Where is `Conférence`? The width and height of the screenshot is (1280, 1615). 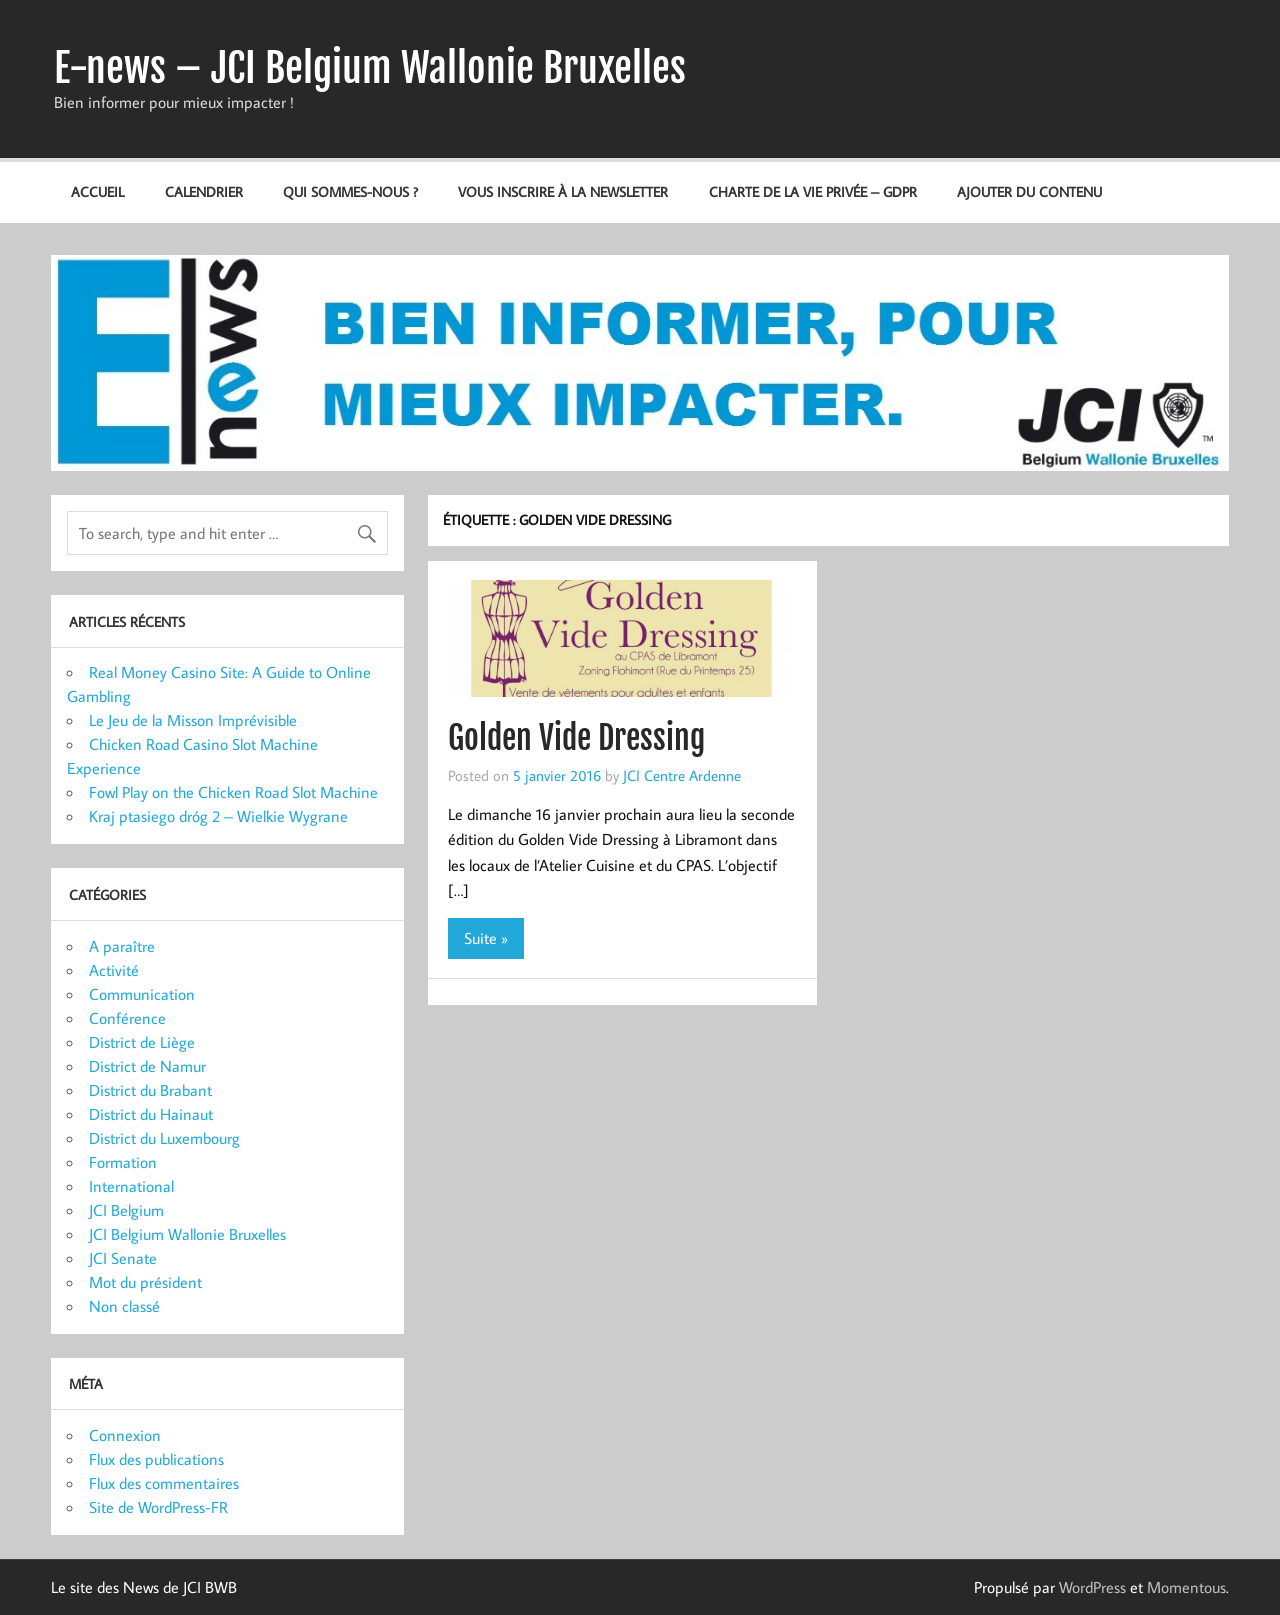 Conférence is located at coordinates (127, 1018).